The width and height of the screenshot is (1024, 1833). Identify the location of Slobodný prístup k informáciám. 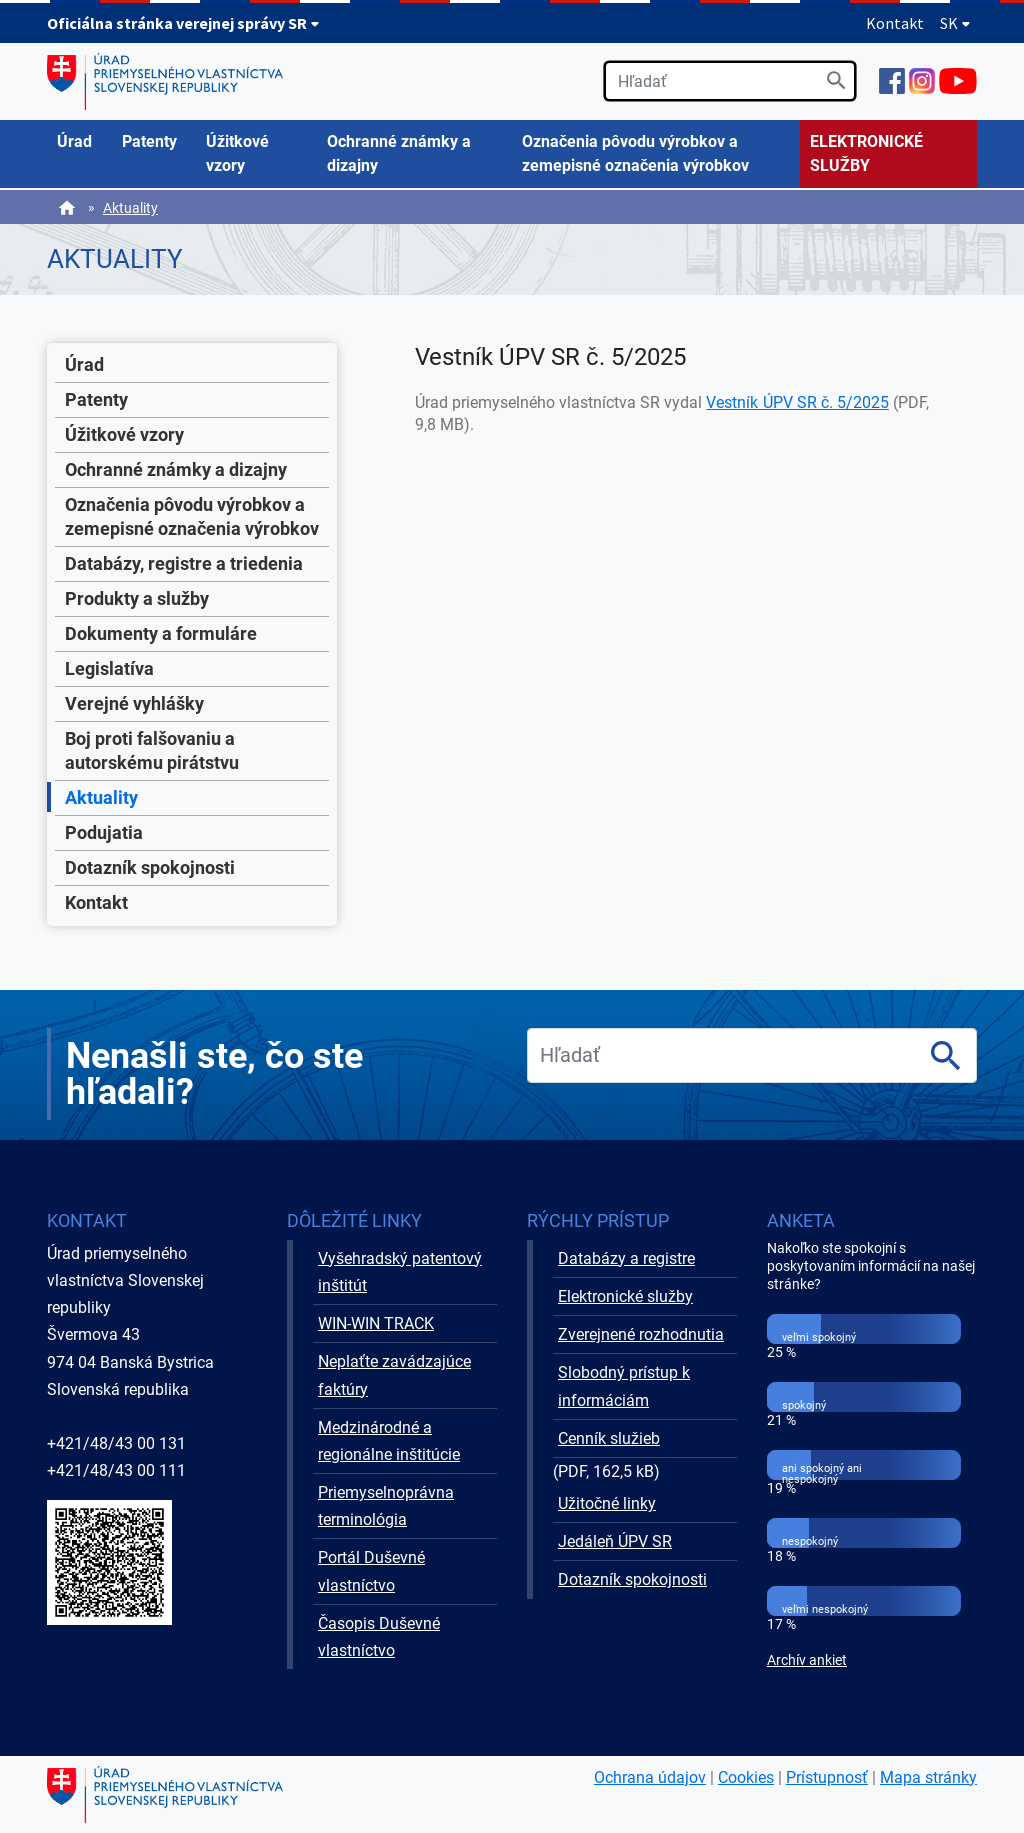
(624, 1386).